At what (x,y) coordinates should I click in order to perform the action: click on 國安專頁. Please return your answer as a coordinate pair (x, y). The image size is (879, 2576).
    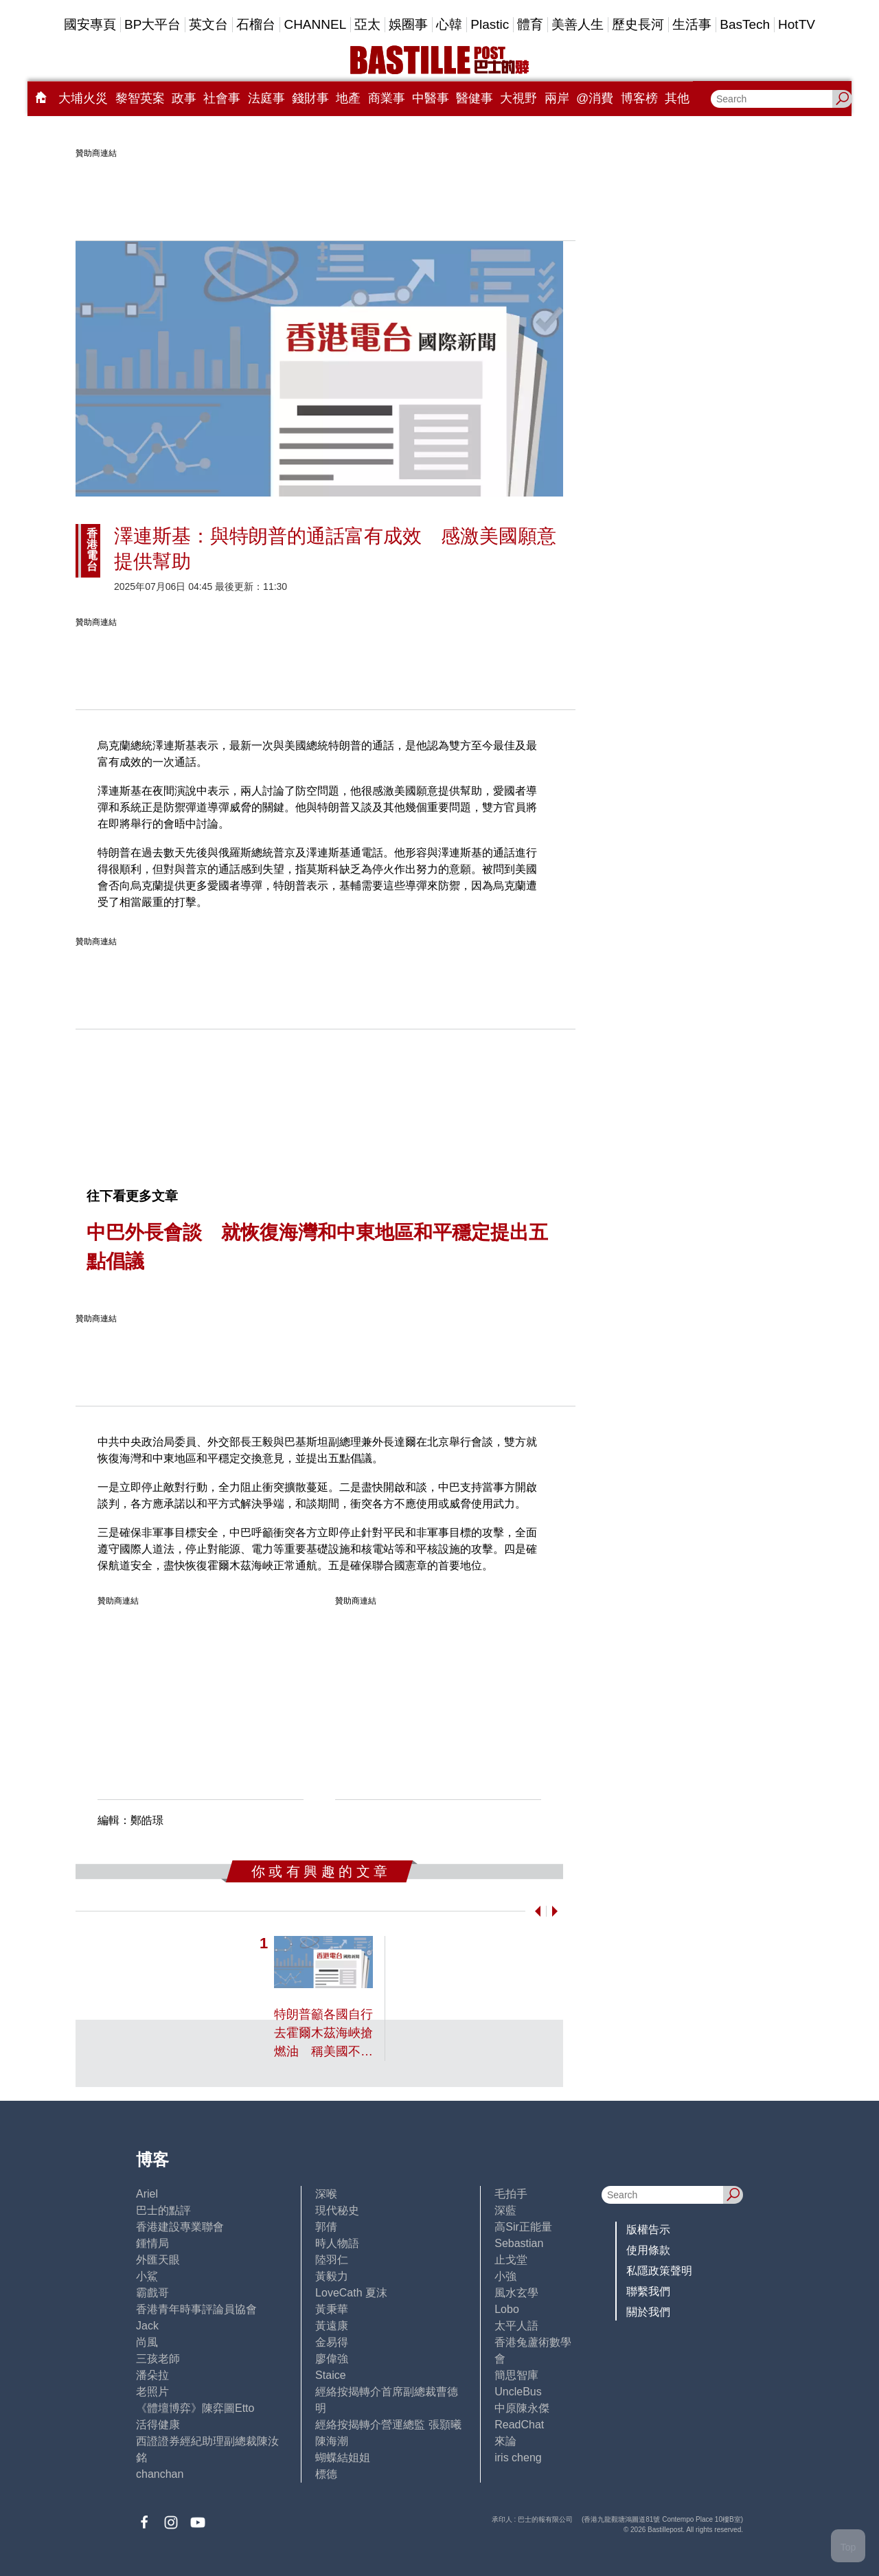
    Looking at the image, I should click on (90, 24).